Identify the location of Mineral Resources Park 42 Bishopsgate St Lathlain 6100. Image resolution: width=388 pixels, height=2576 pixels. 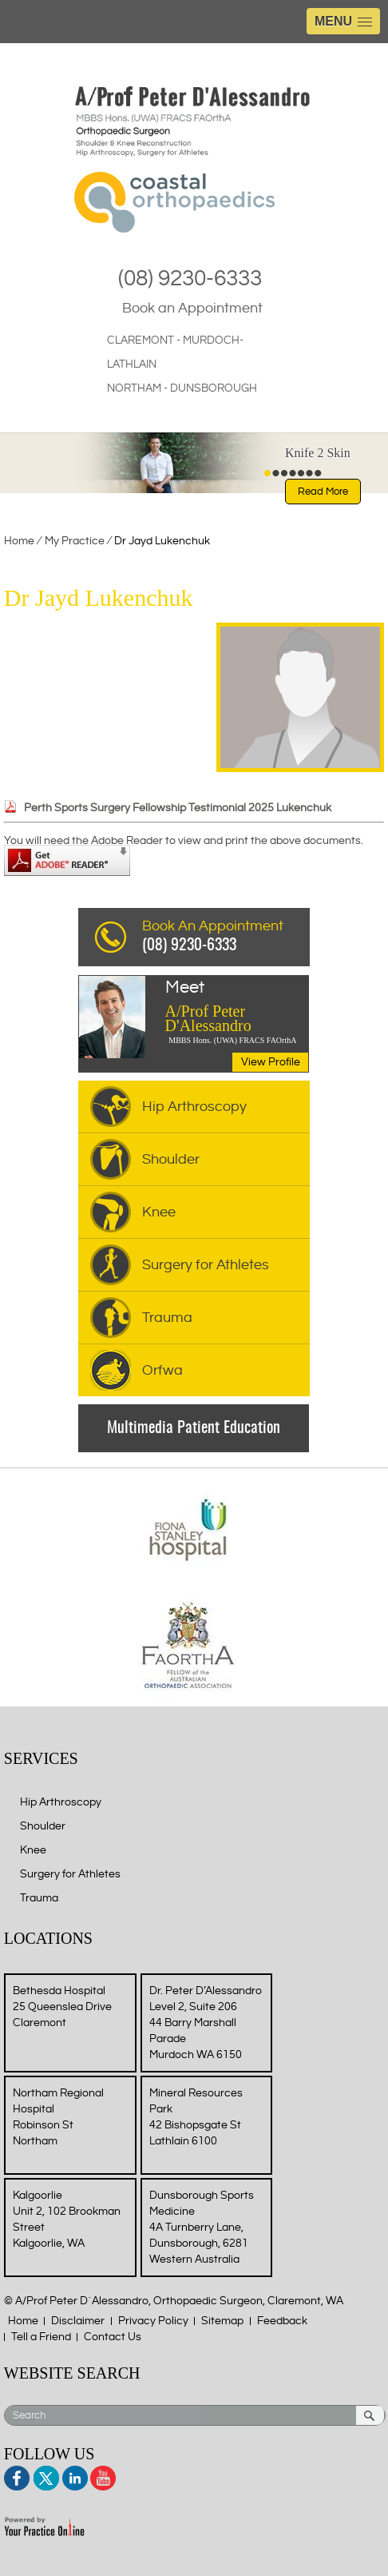
(196, 2117).